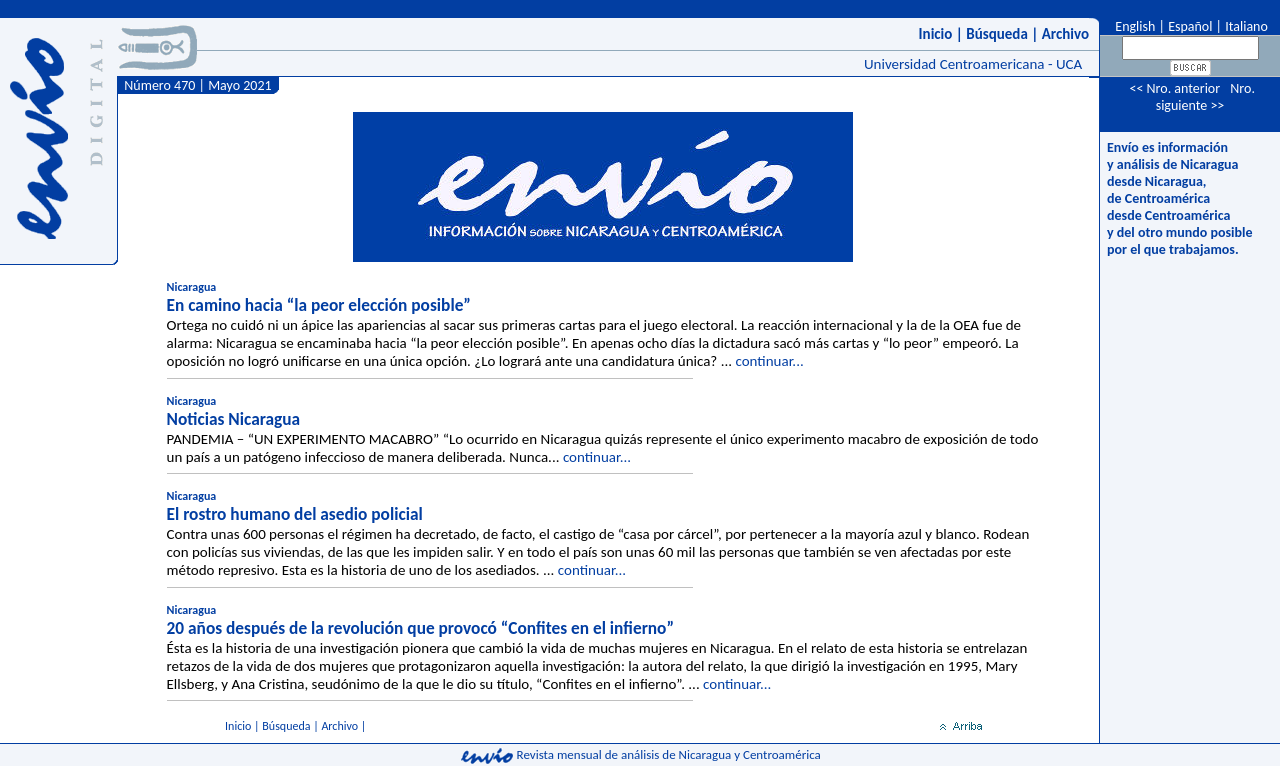 This screenshot has height=766, width=1280. Describe the element at coordinates (936, 34) in the screenshot. I see `Inicio` at that location.